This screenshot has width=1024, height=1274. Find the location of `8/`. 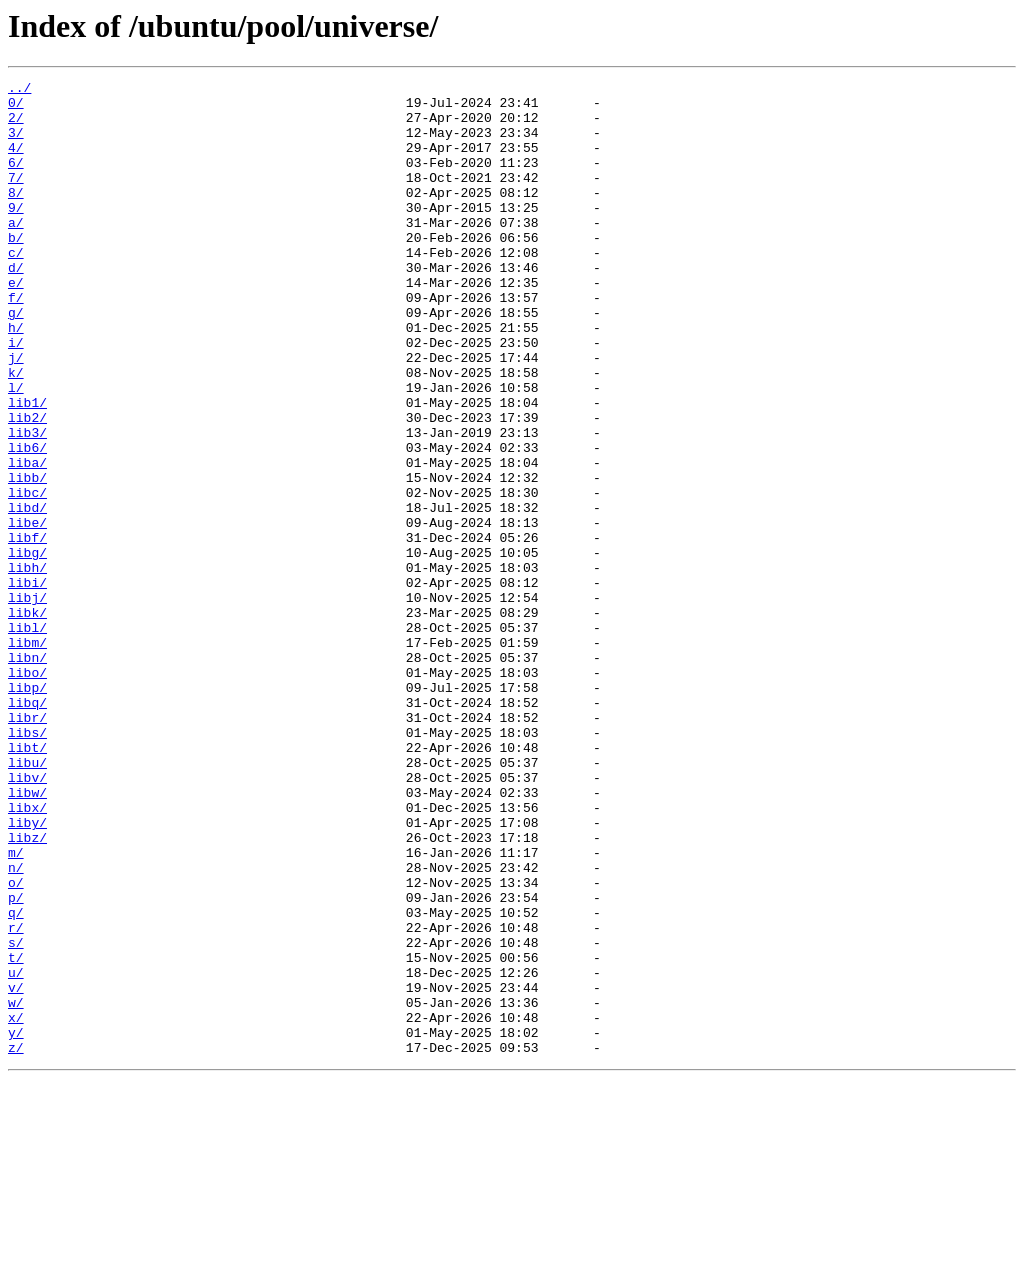

8/ is located at coordinates (16, 216).